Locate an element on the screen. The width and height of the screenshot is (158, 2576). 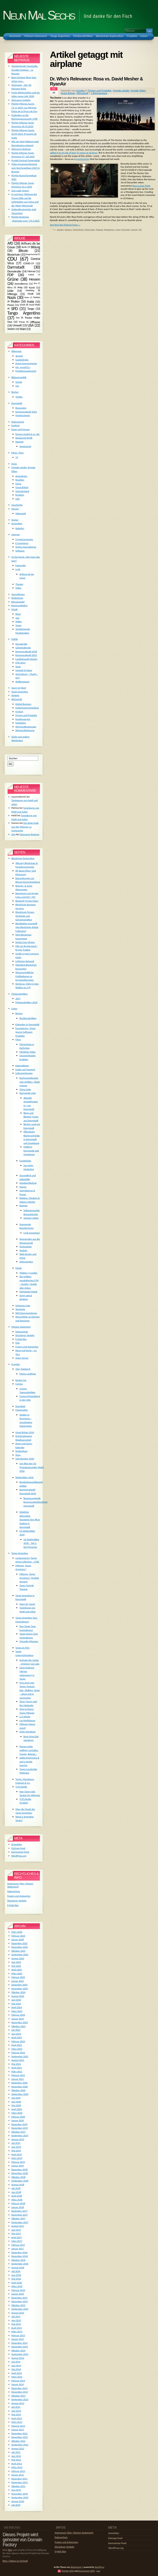
Klima [Klima (9 Einträge)] is located at coordinates (11, 287).